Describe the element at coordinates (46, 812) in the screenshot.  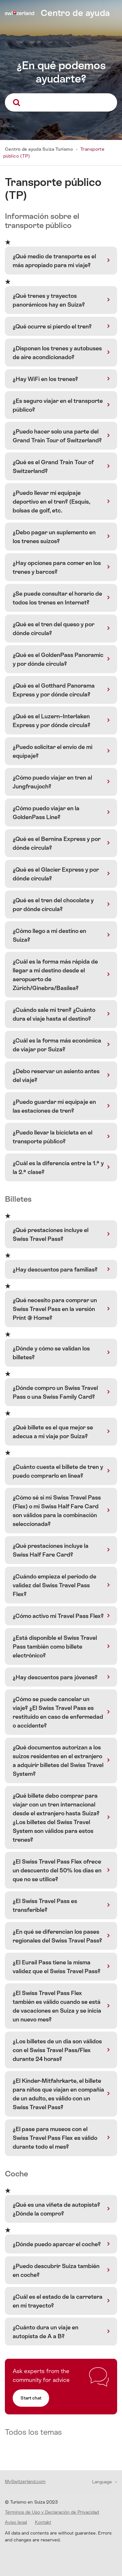
I see `¿Cómo puedo viajar en la GoldenPass Line?` at that location.